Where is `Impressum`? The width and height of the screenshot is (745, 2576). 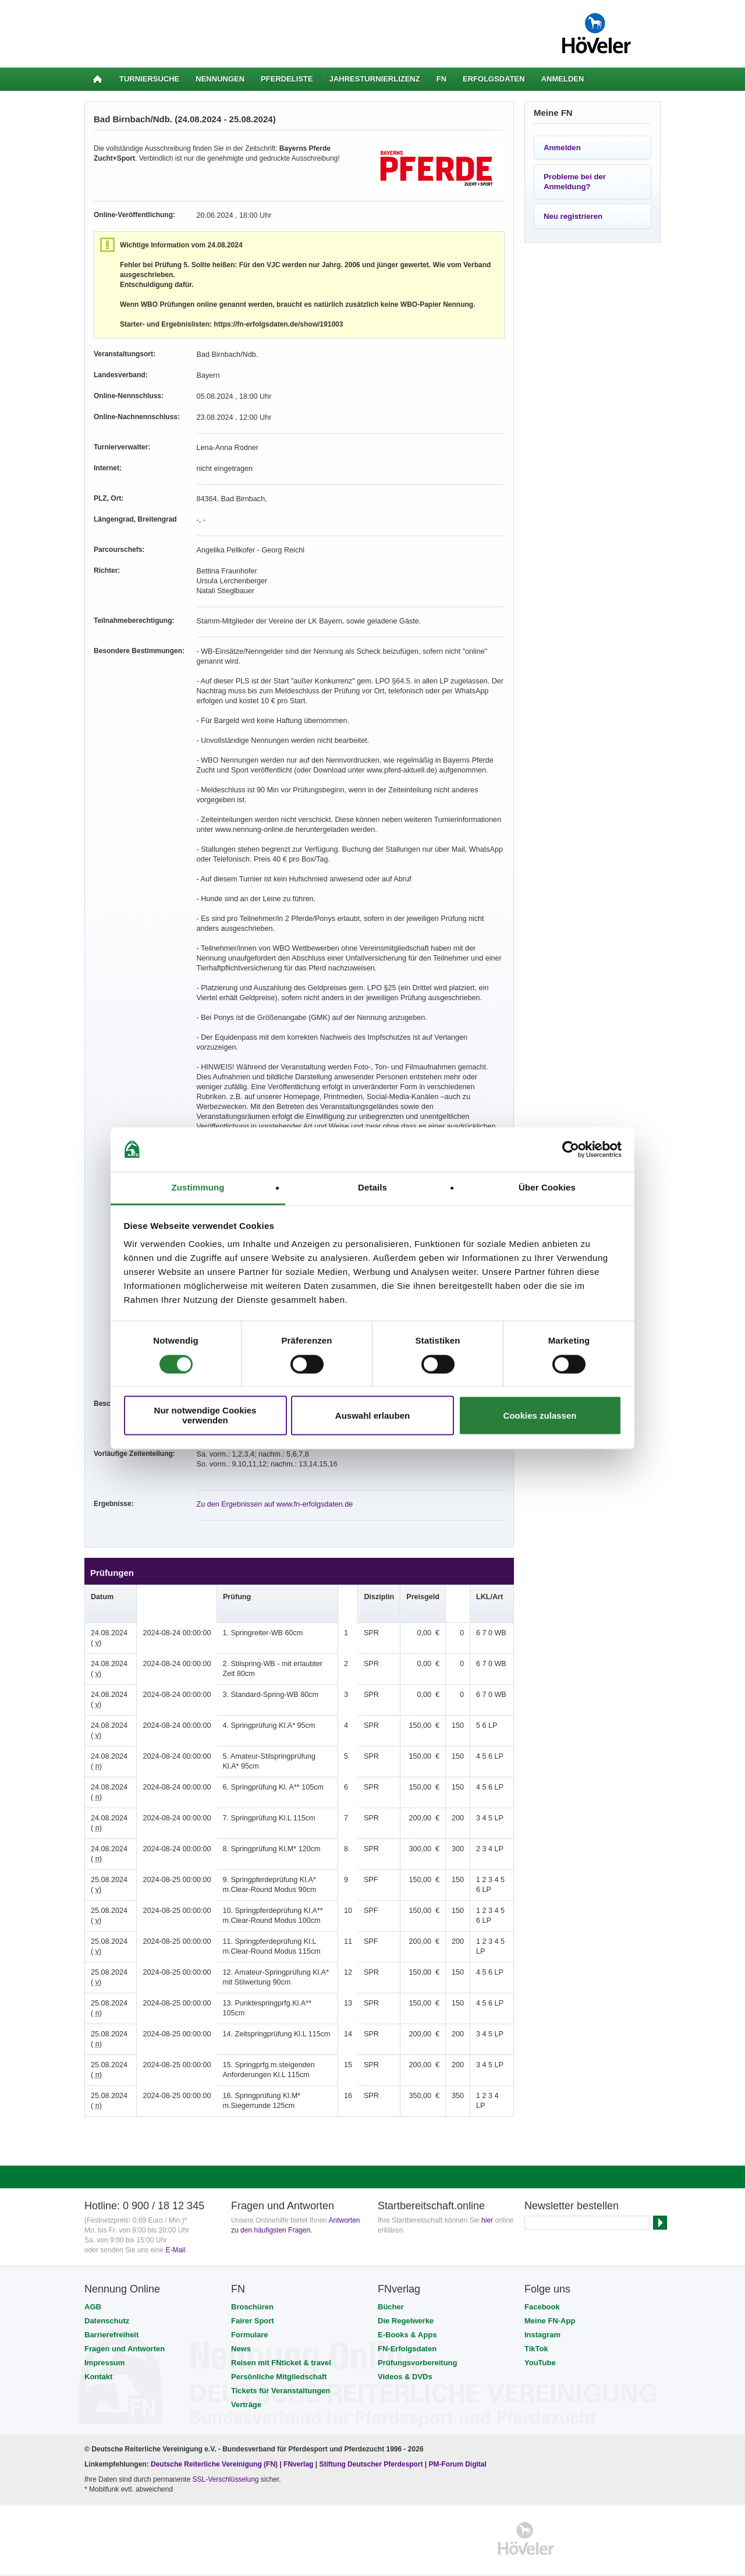
Impressum is located at coordinates (104, 2342).